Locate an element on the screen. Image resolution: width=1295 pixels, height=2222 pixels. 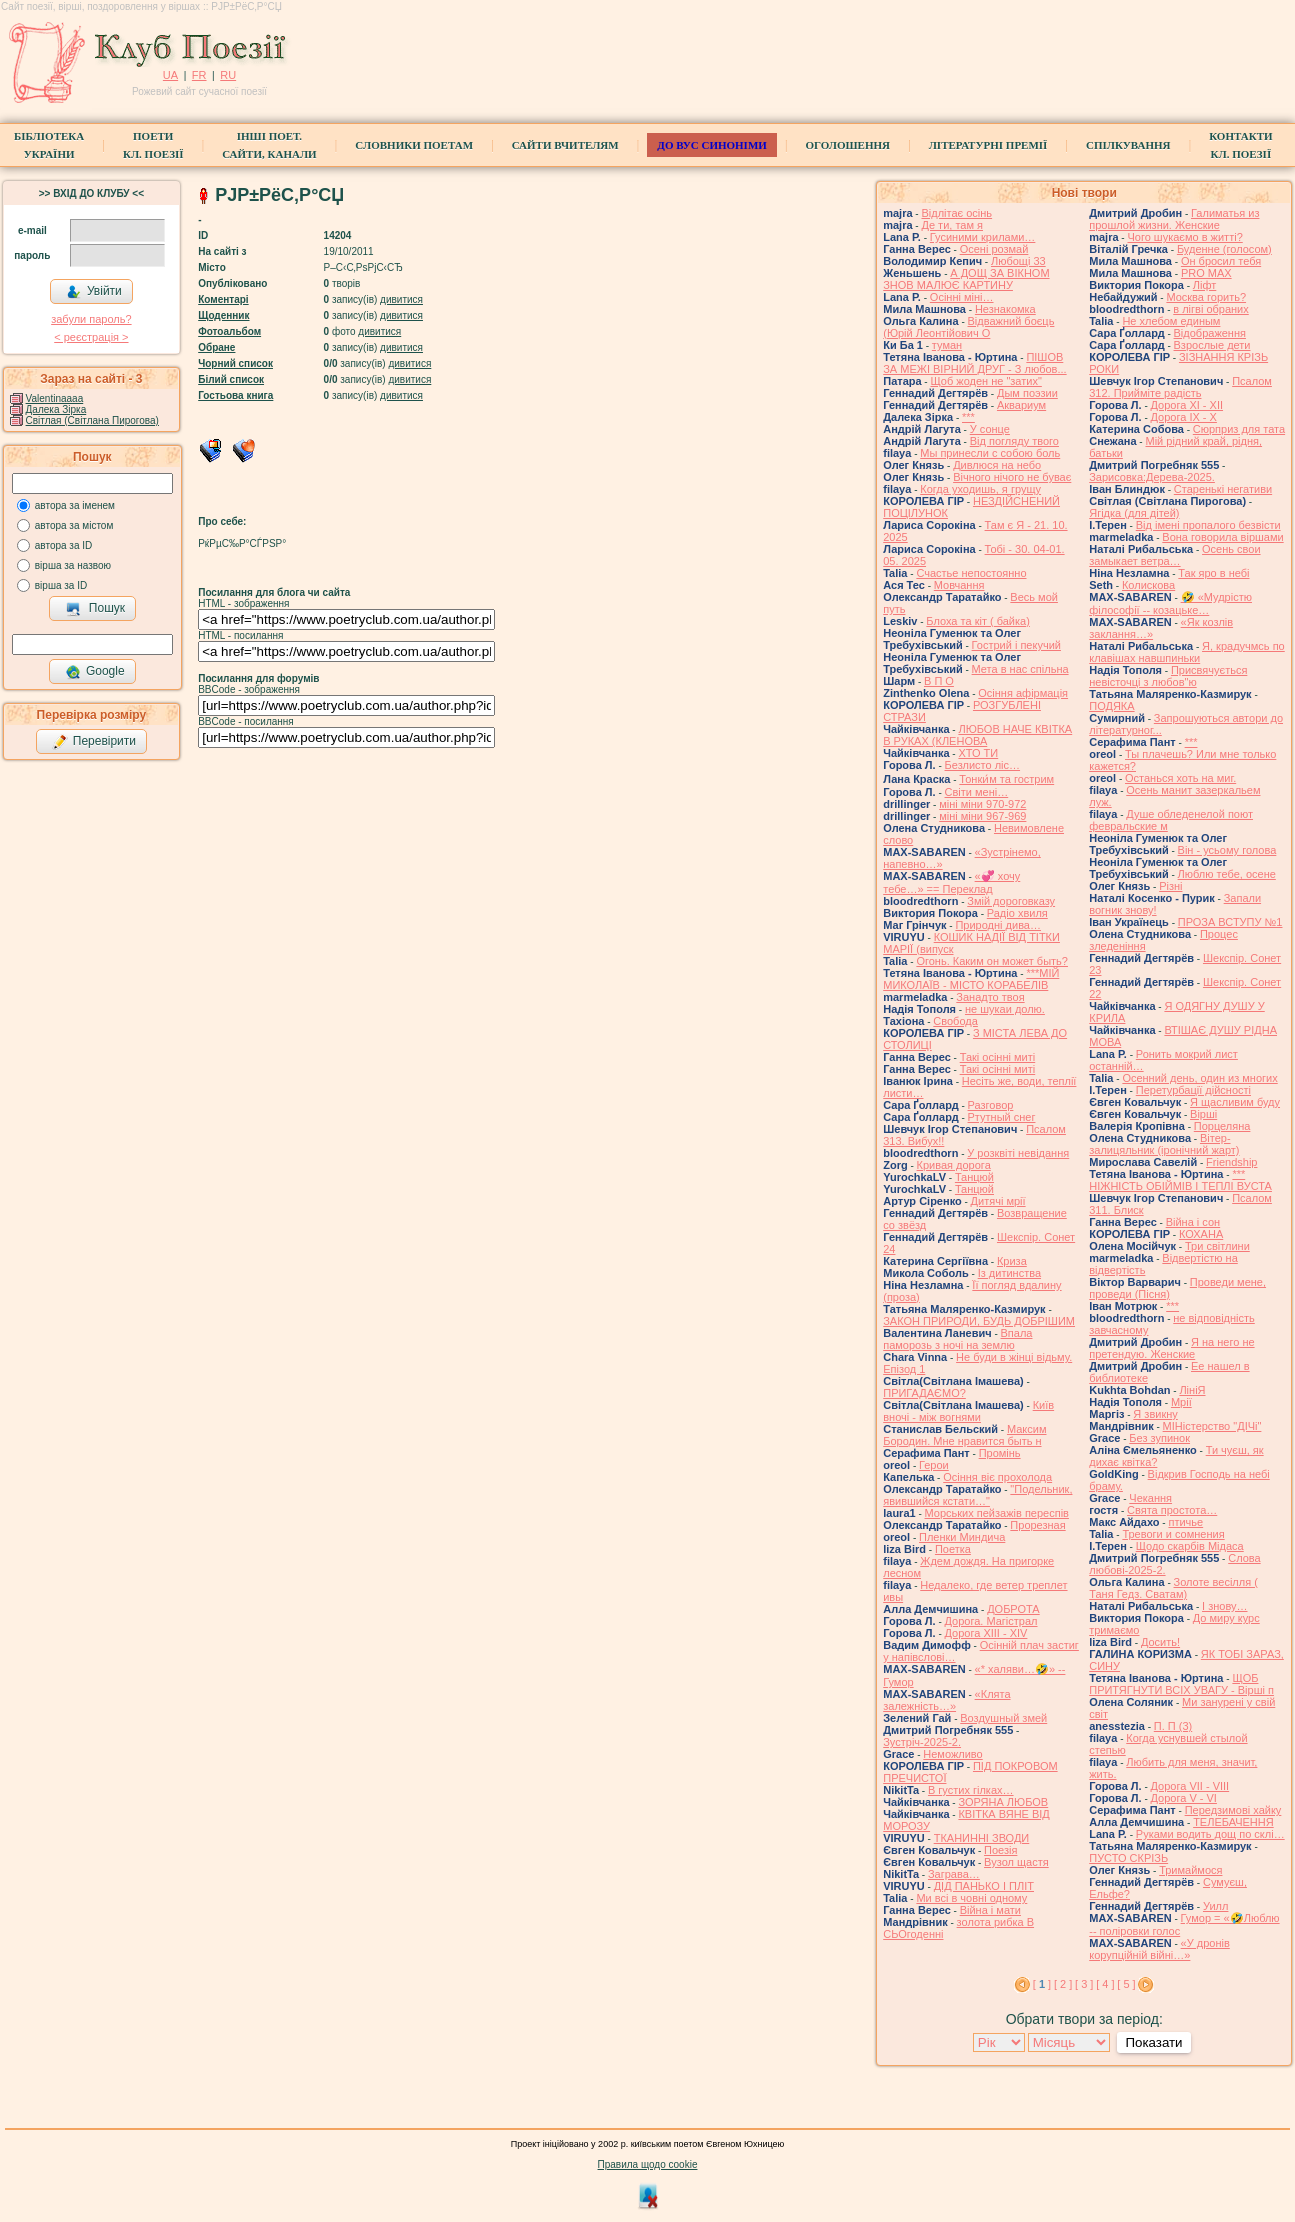
Танцюй is located at coordinates (974, 1177).